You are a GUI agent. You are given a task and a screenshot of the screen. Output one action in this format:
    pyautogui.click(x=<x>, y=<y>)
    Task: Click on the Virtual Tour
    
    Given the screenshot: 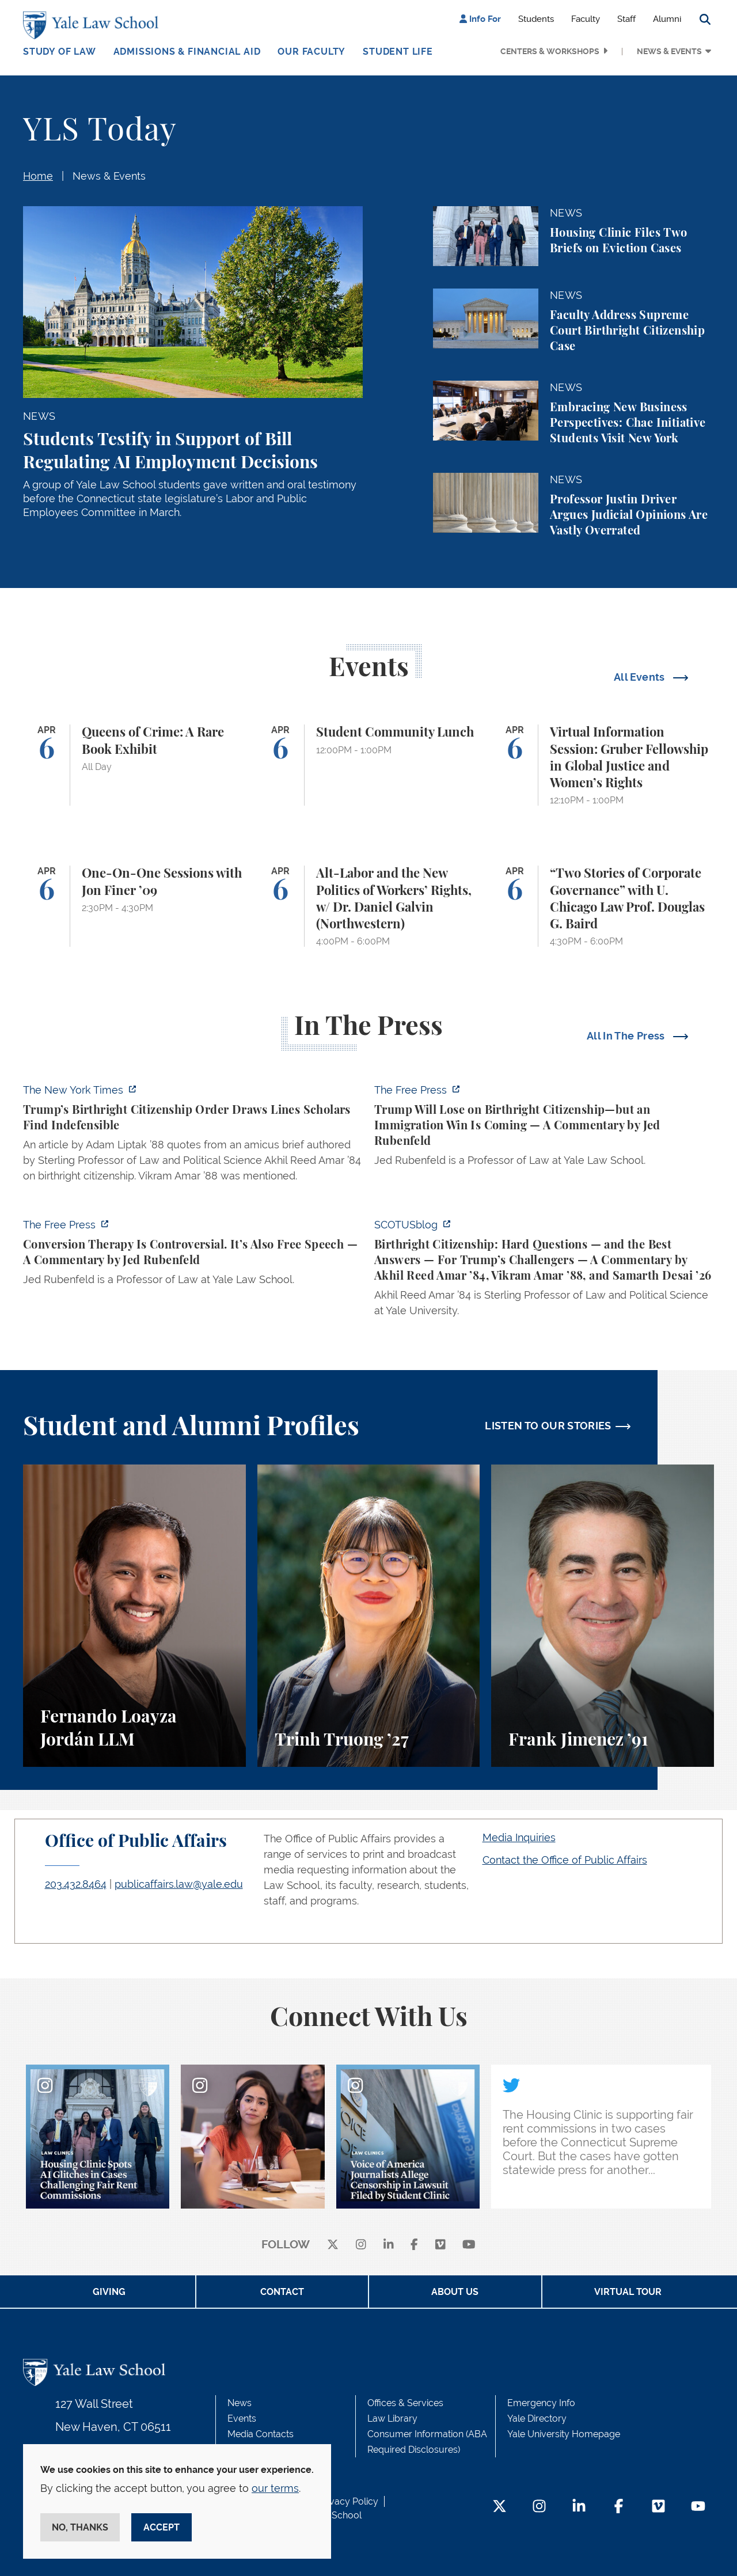 What is the action you would take?
    pyautogui.click(x=628, y=2291)
    